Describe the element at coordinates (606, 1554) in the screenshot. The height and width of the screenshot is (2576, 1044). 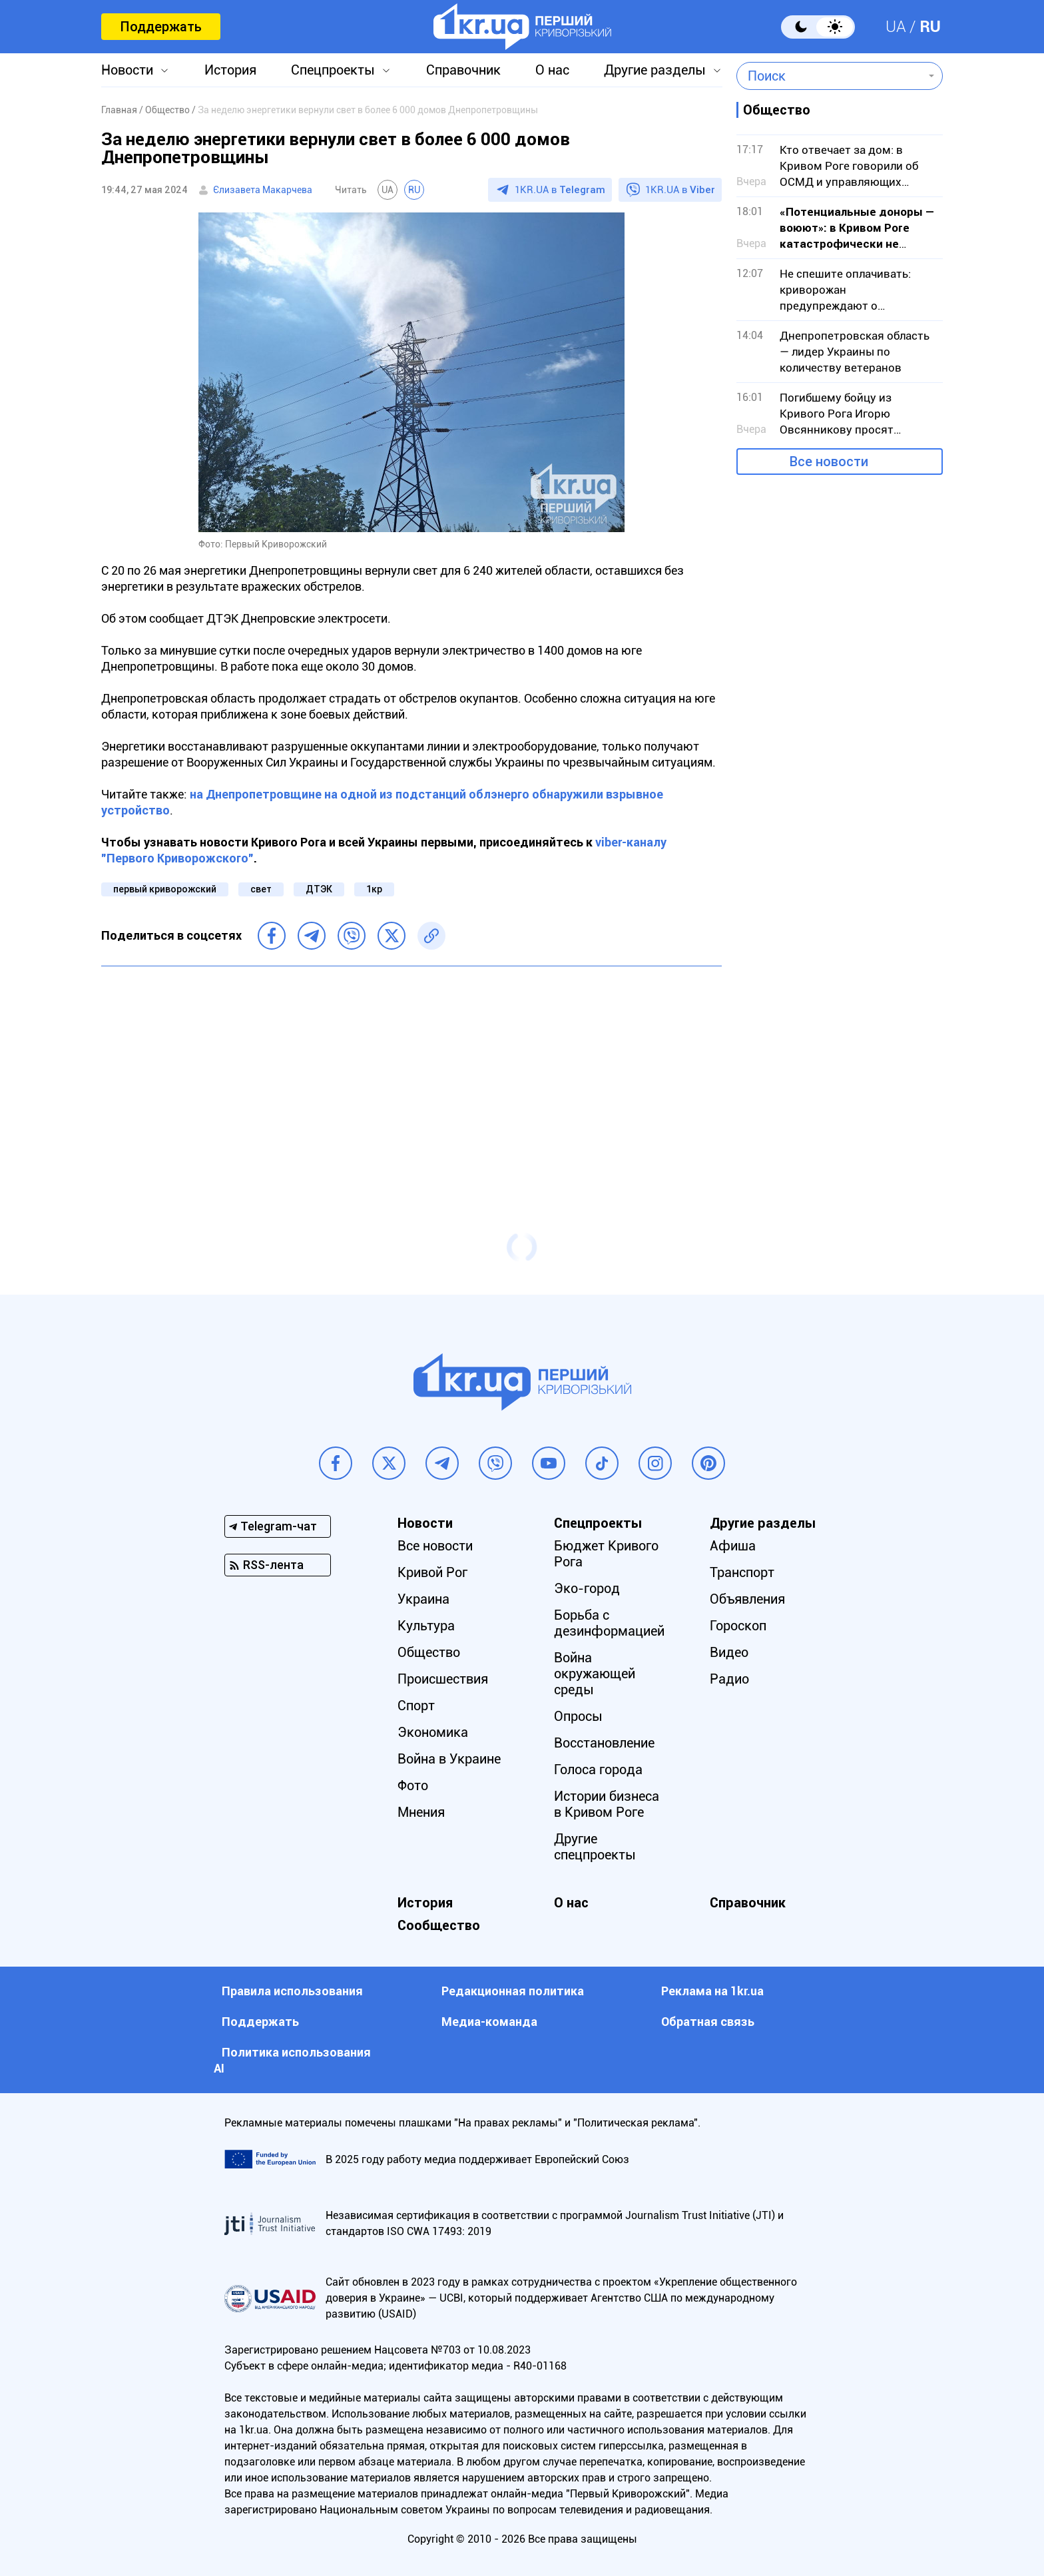
I see `Бюджет Кривого Рога` at that location.